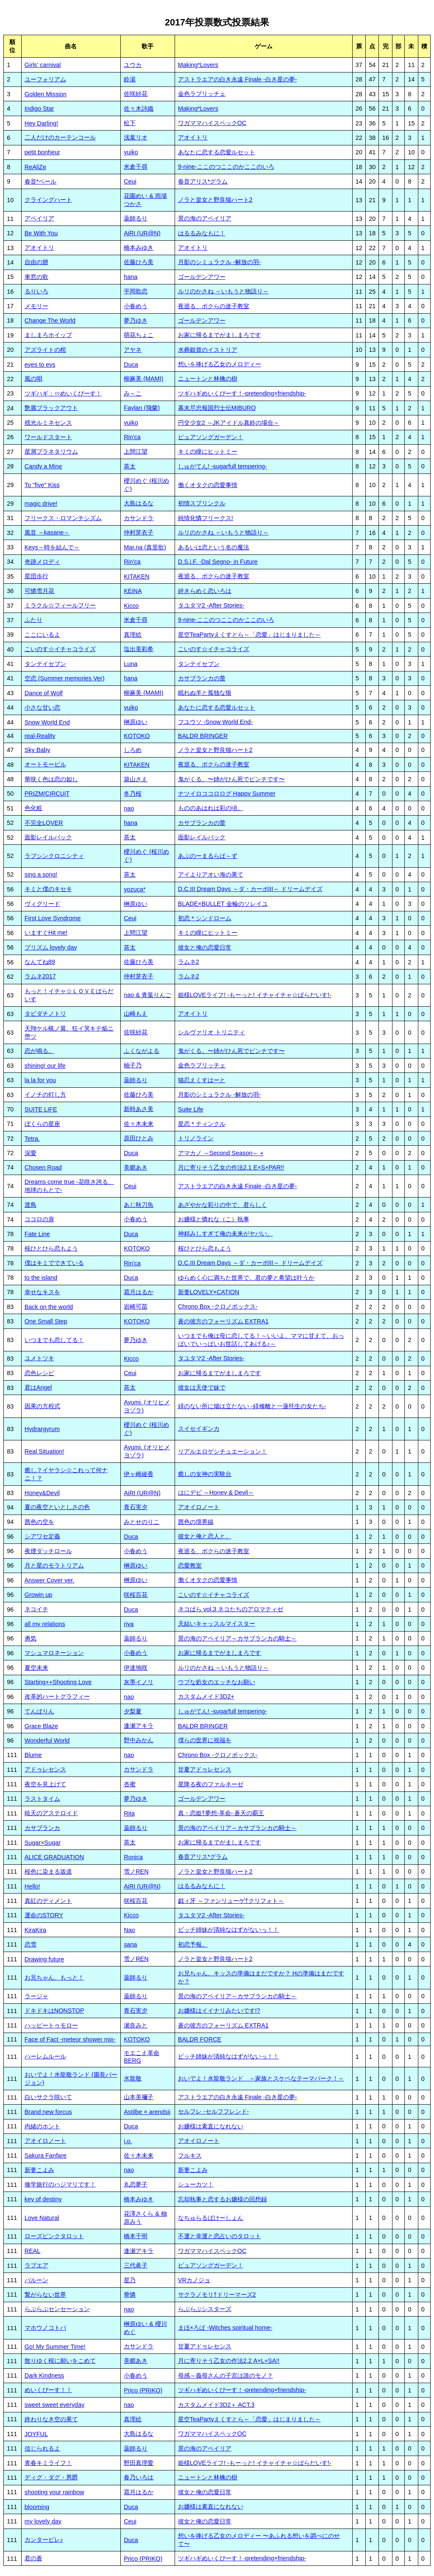  Describe the element at coordinates (217, 407) in the screenshot. I see `幕末尽忠報国烈士伝MIBURO` at that location.